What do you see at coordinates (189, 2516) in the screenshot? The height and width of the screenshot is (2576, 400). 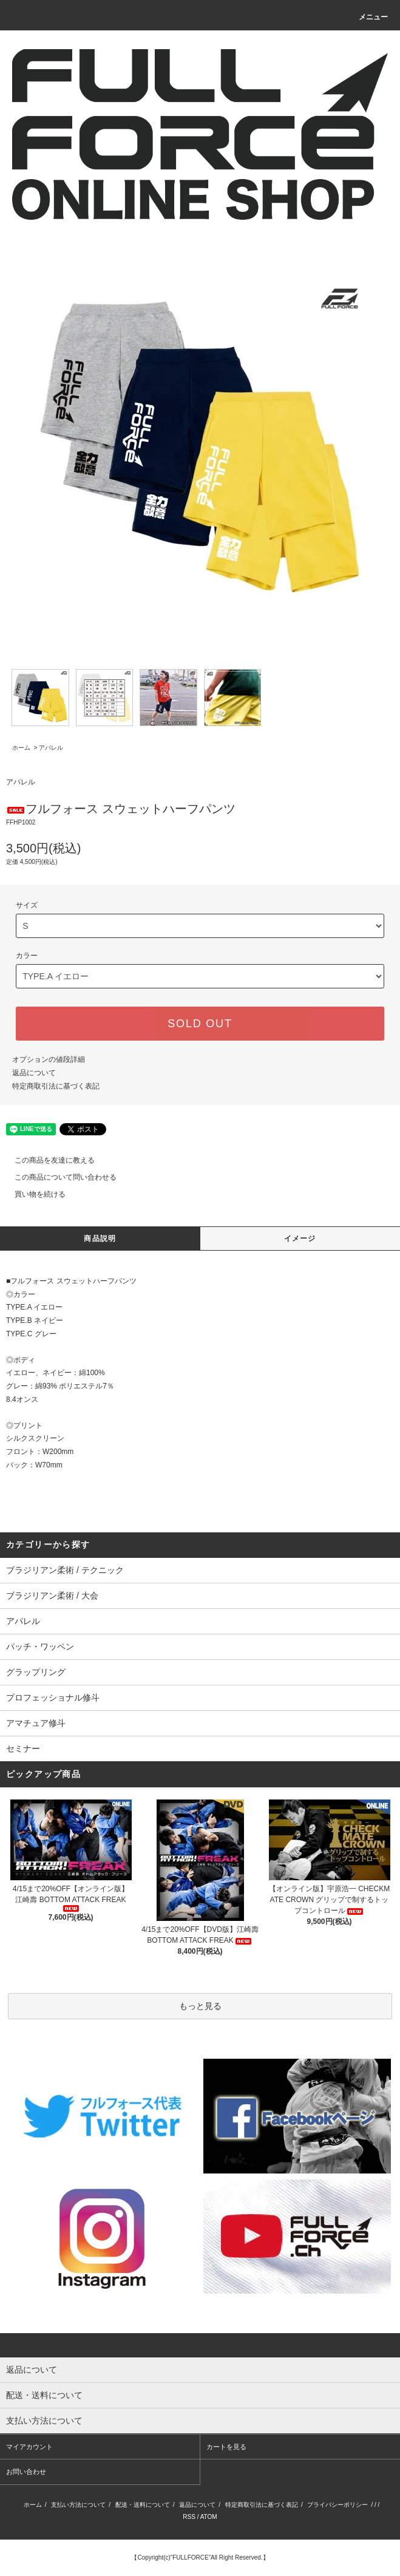 I see `RSS` at bounding box center [189, 2516].